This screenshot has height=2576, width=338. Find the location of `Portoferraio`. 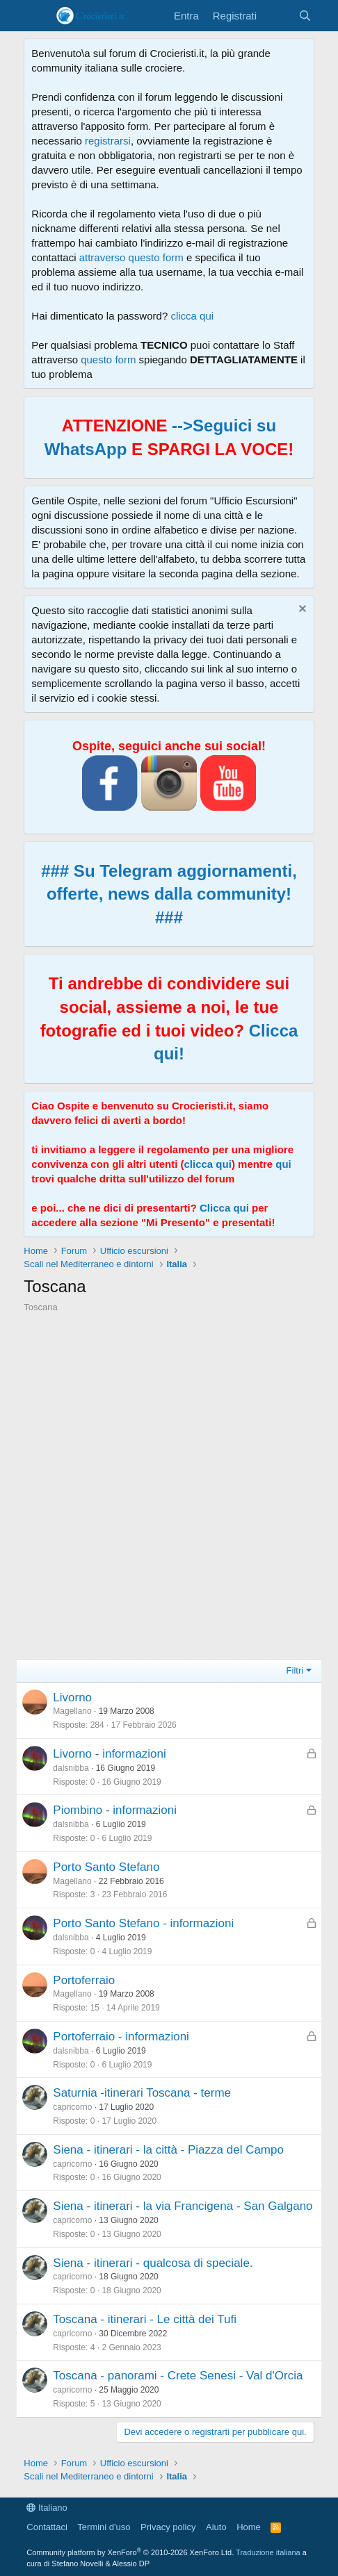

Portoferraio is located at coordinates (84, 1980).